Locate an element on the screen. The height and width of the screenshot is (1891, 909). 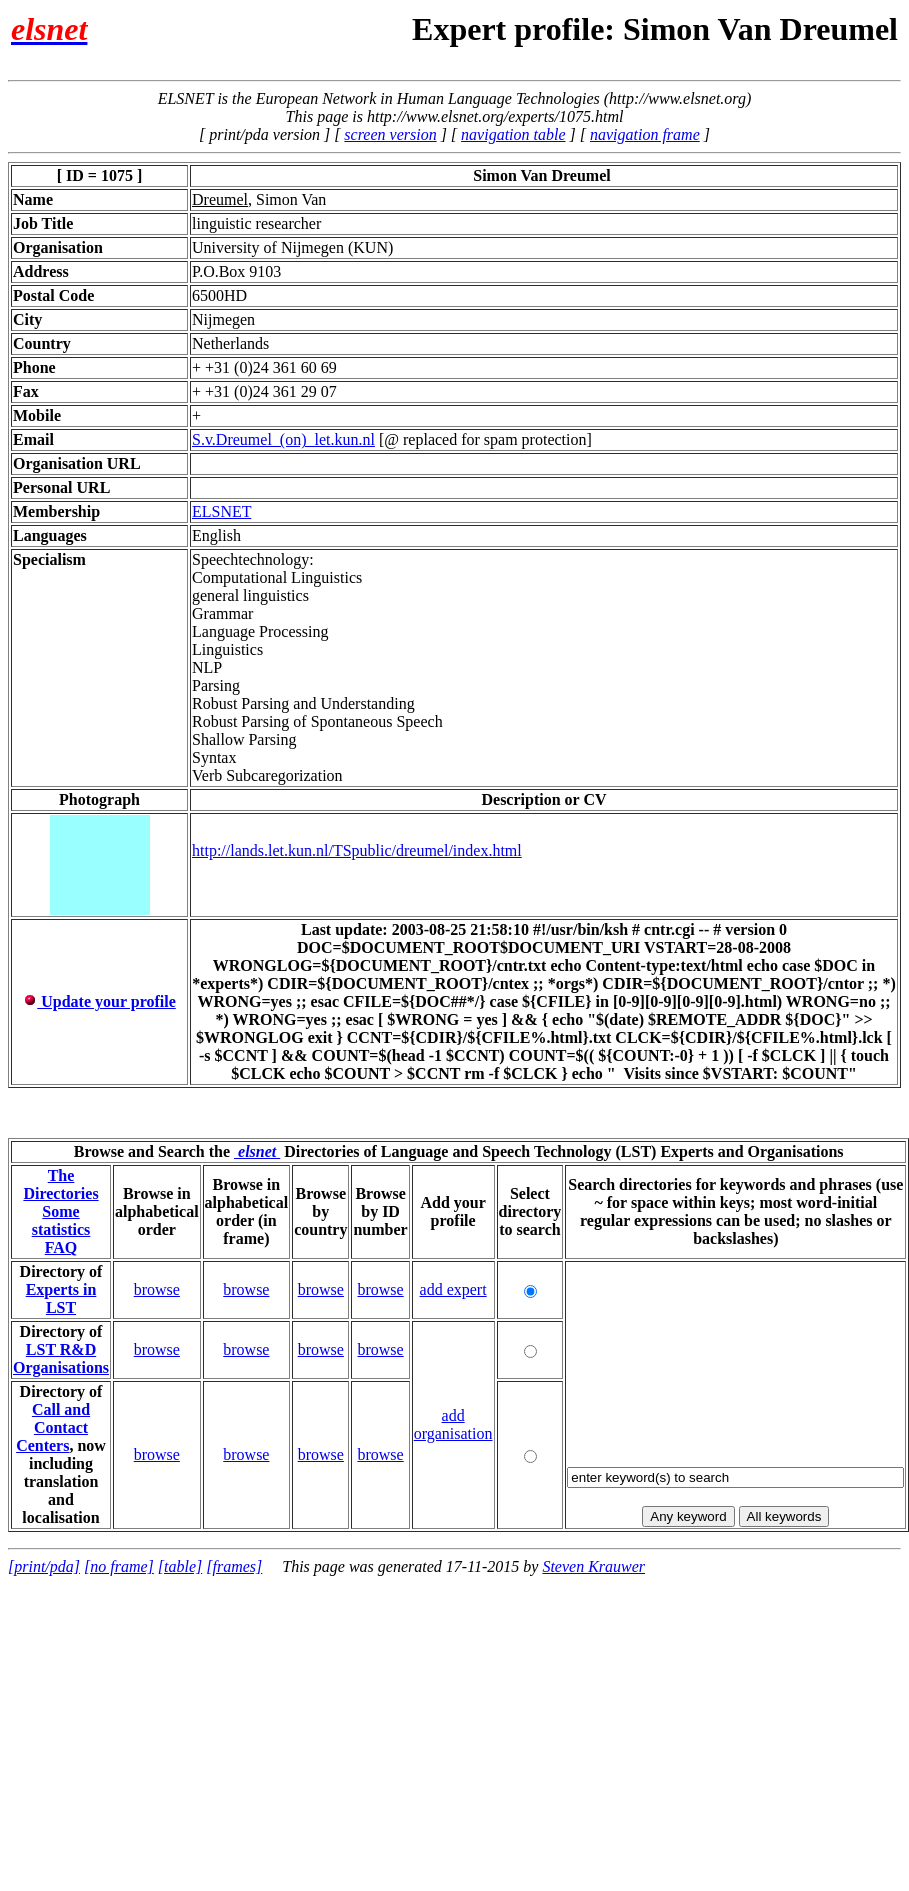
browse is located at coordinates (157, 1289).